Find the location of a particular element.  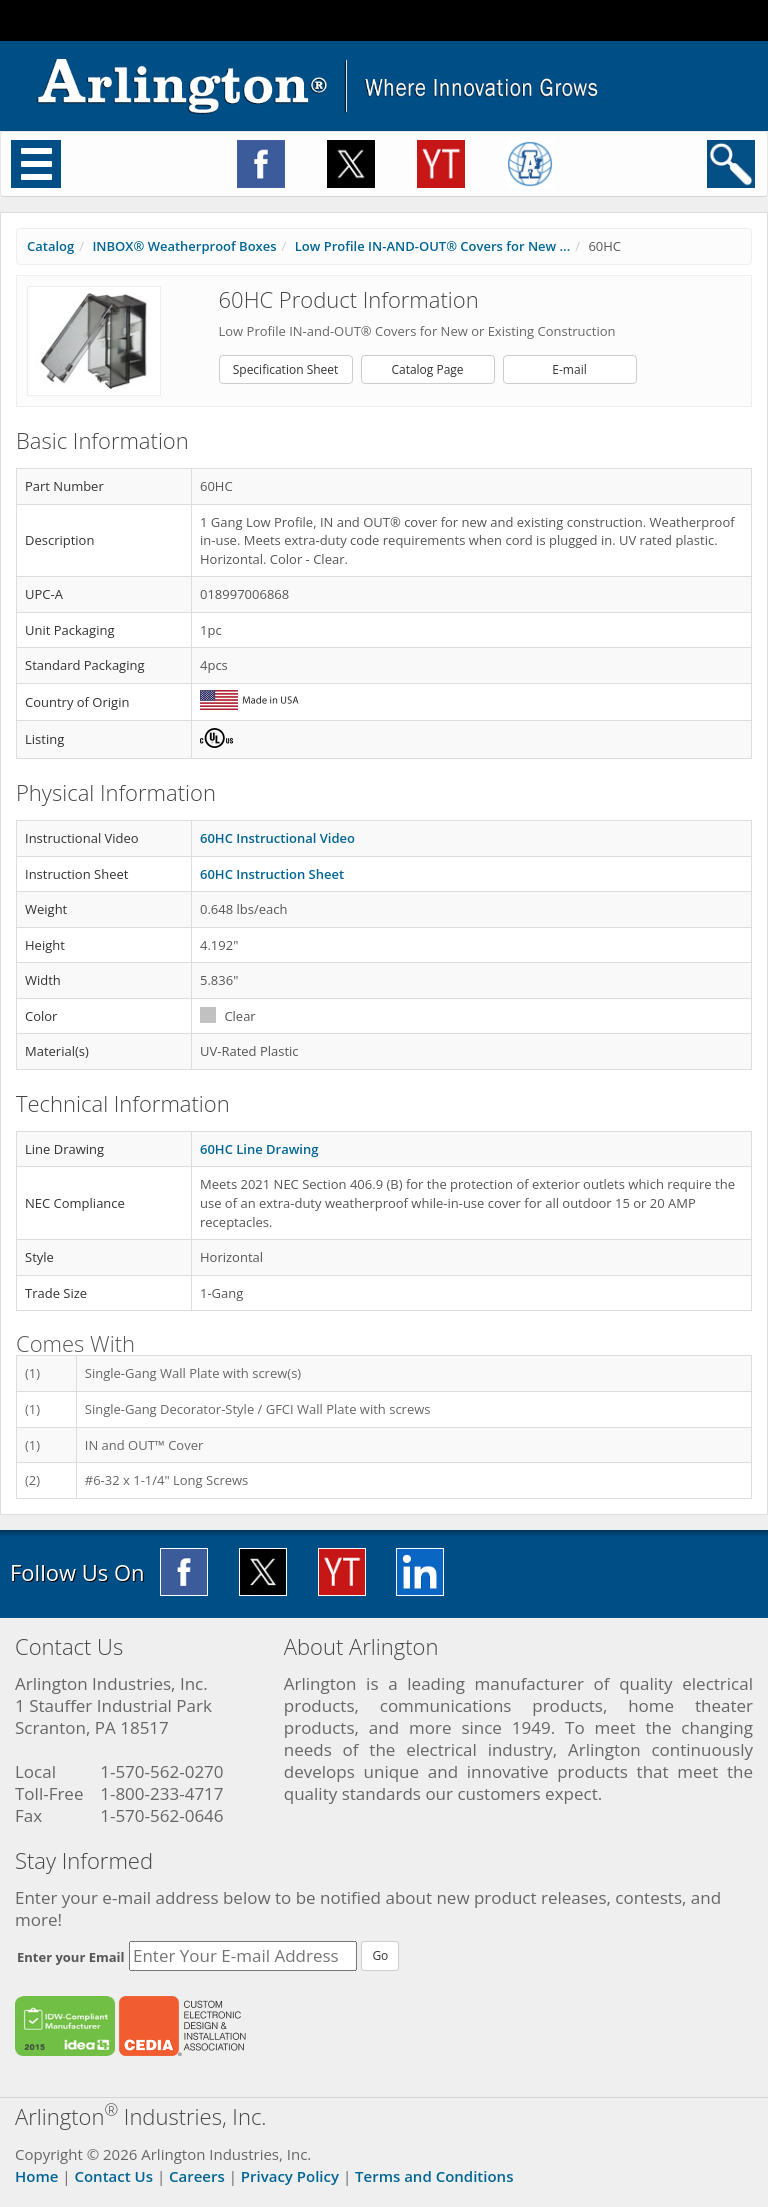

INBOX® Weatherproof Boxes is located at coordinates (184, 246).